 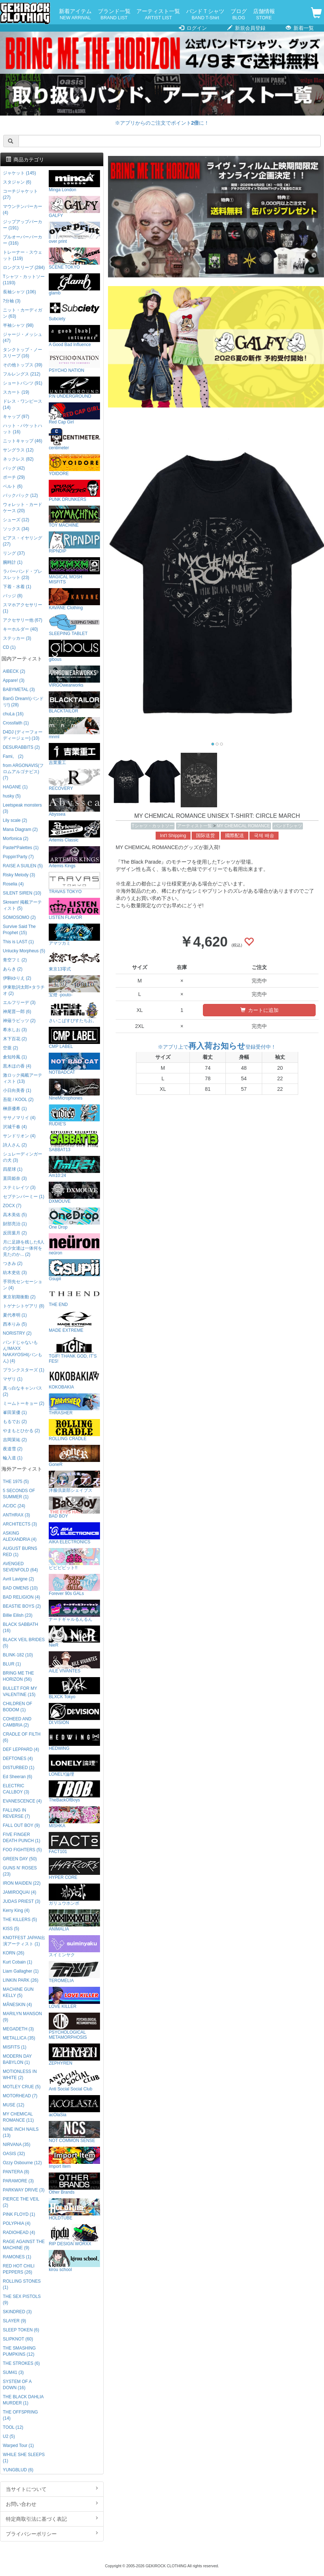 I want to click on 直田姫奈 (3), so click(x=15, y=1178).